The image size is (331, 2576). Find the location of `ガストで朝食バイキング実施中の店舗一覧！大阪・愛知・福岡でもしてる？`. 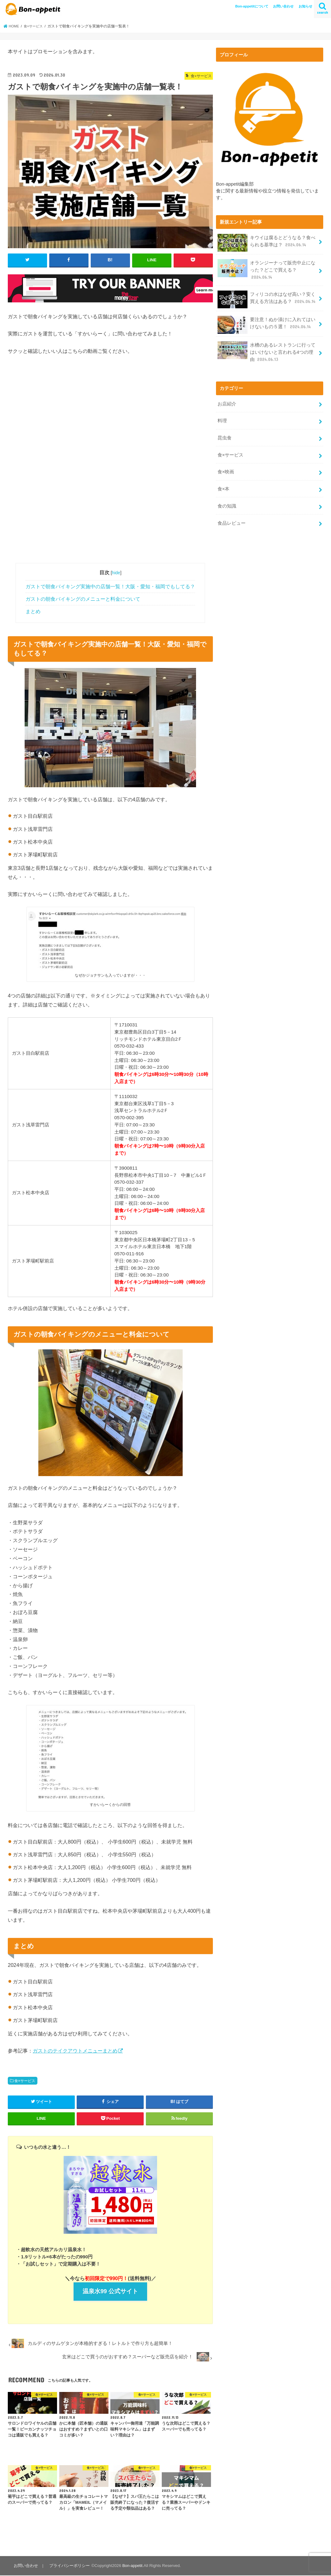

ガストで朝食バイキング実施中の店舗一覧！大阪・愛知・福岡でもしてる？ is located at coordinates (110, 586).